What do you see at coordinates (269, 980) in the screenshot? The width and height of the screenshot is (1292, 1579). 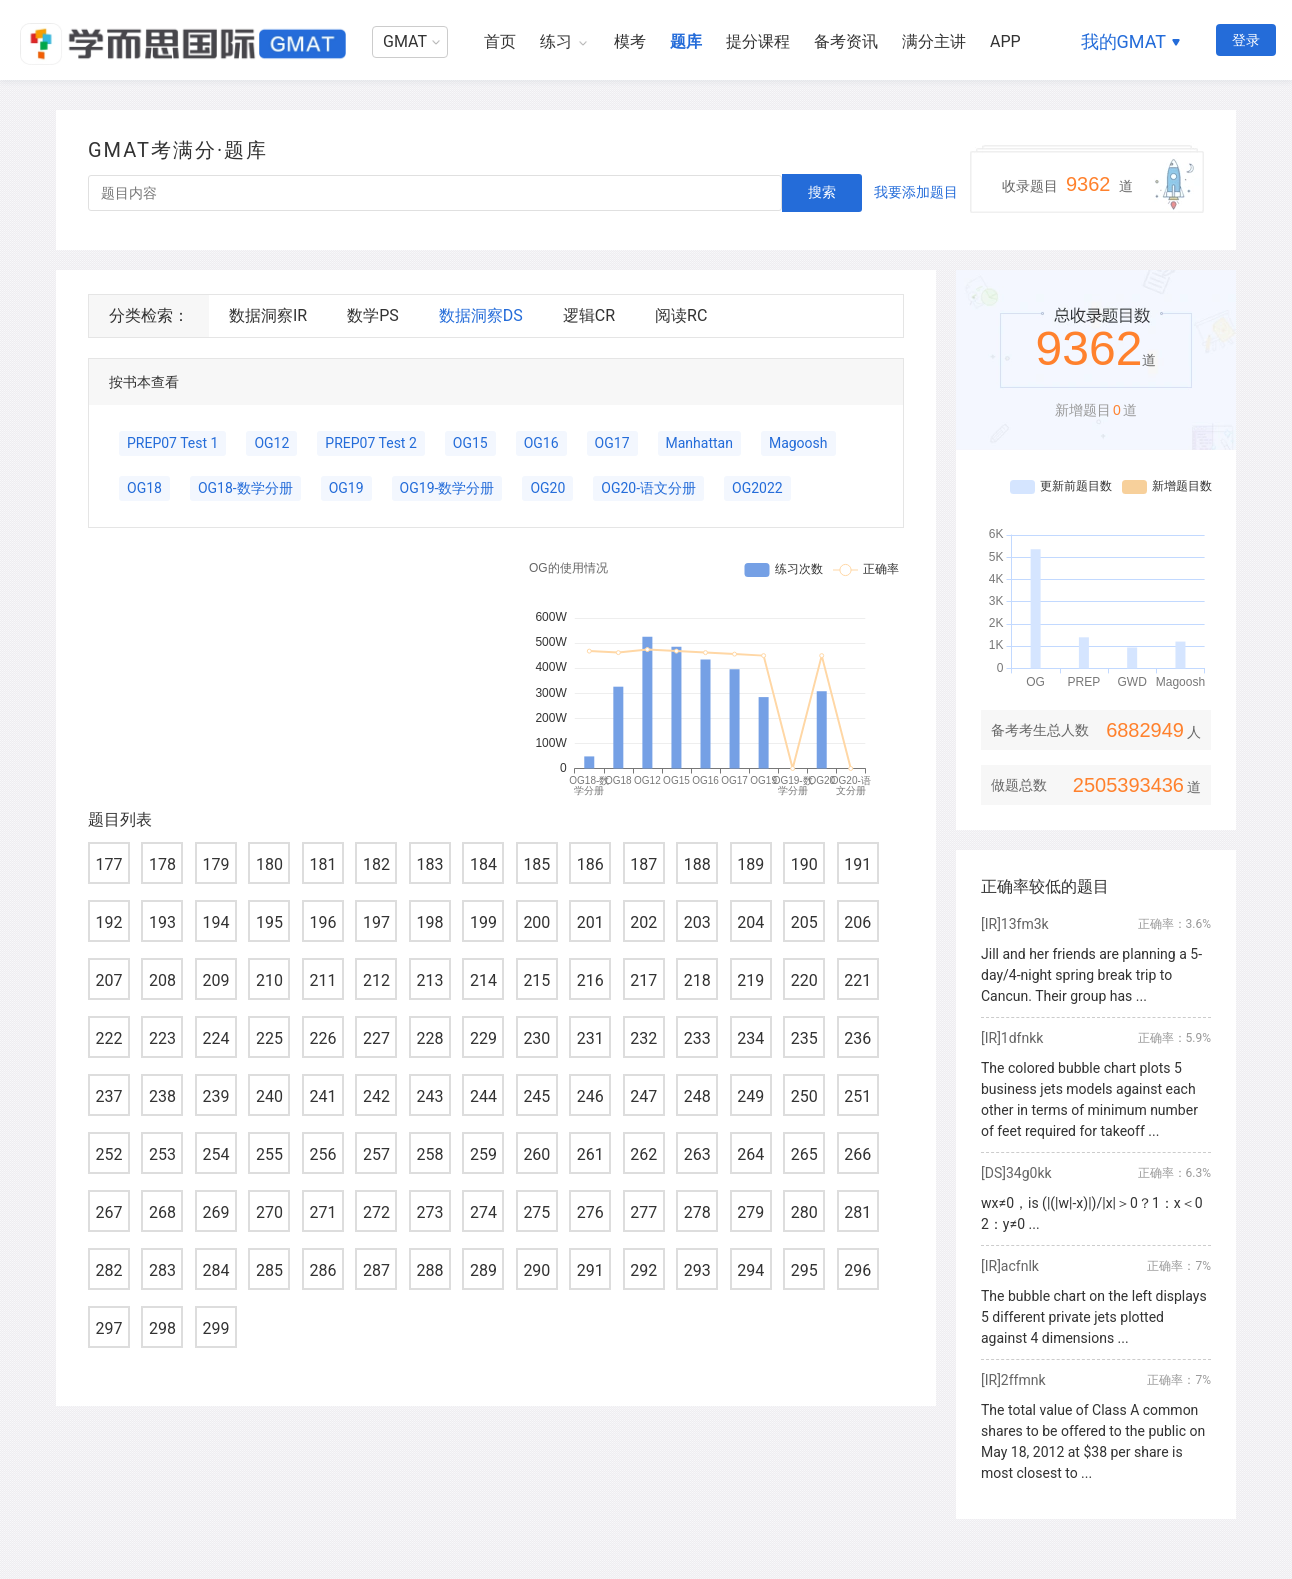 I see `210` at bounding box center [269, 980].